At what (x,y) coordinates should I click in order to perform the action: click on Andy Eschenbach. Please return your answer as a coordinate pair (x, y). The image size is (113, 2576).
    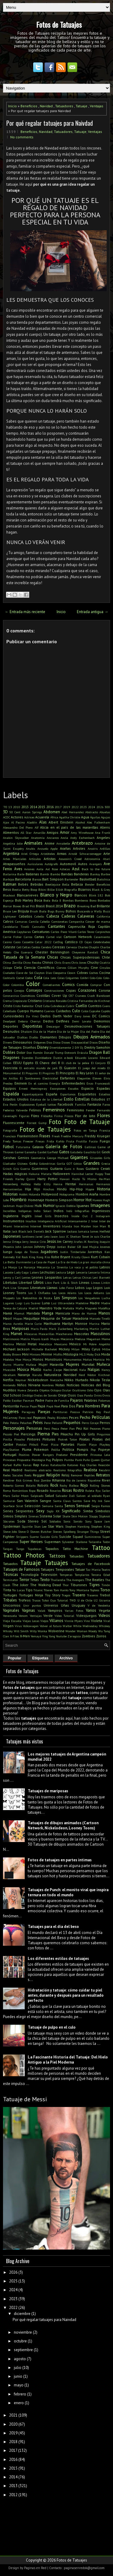
    Looking at the image, I should click on (82, 838).